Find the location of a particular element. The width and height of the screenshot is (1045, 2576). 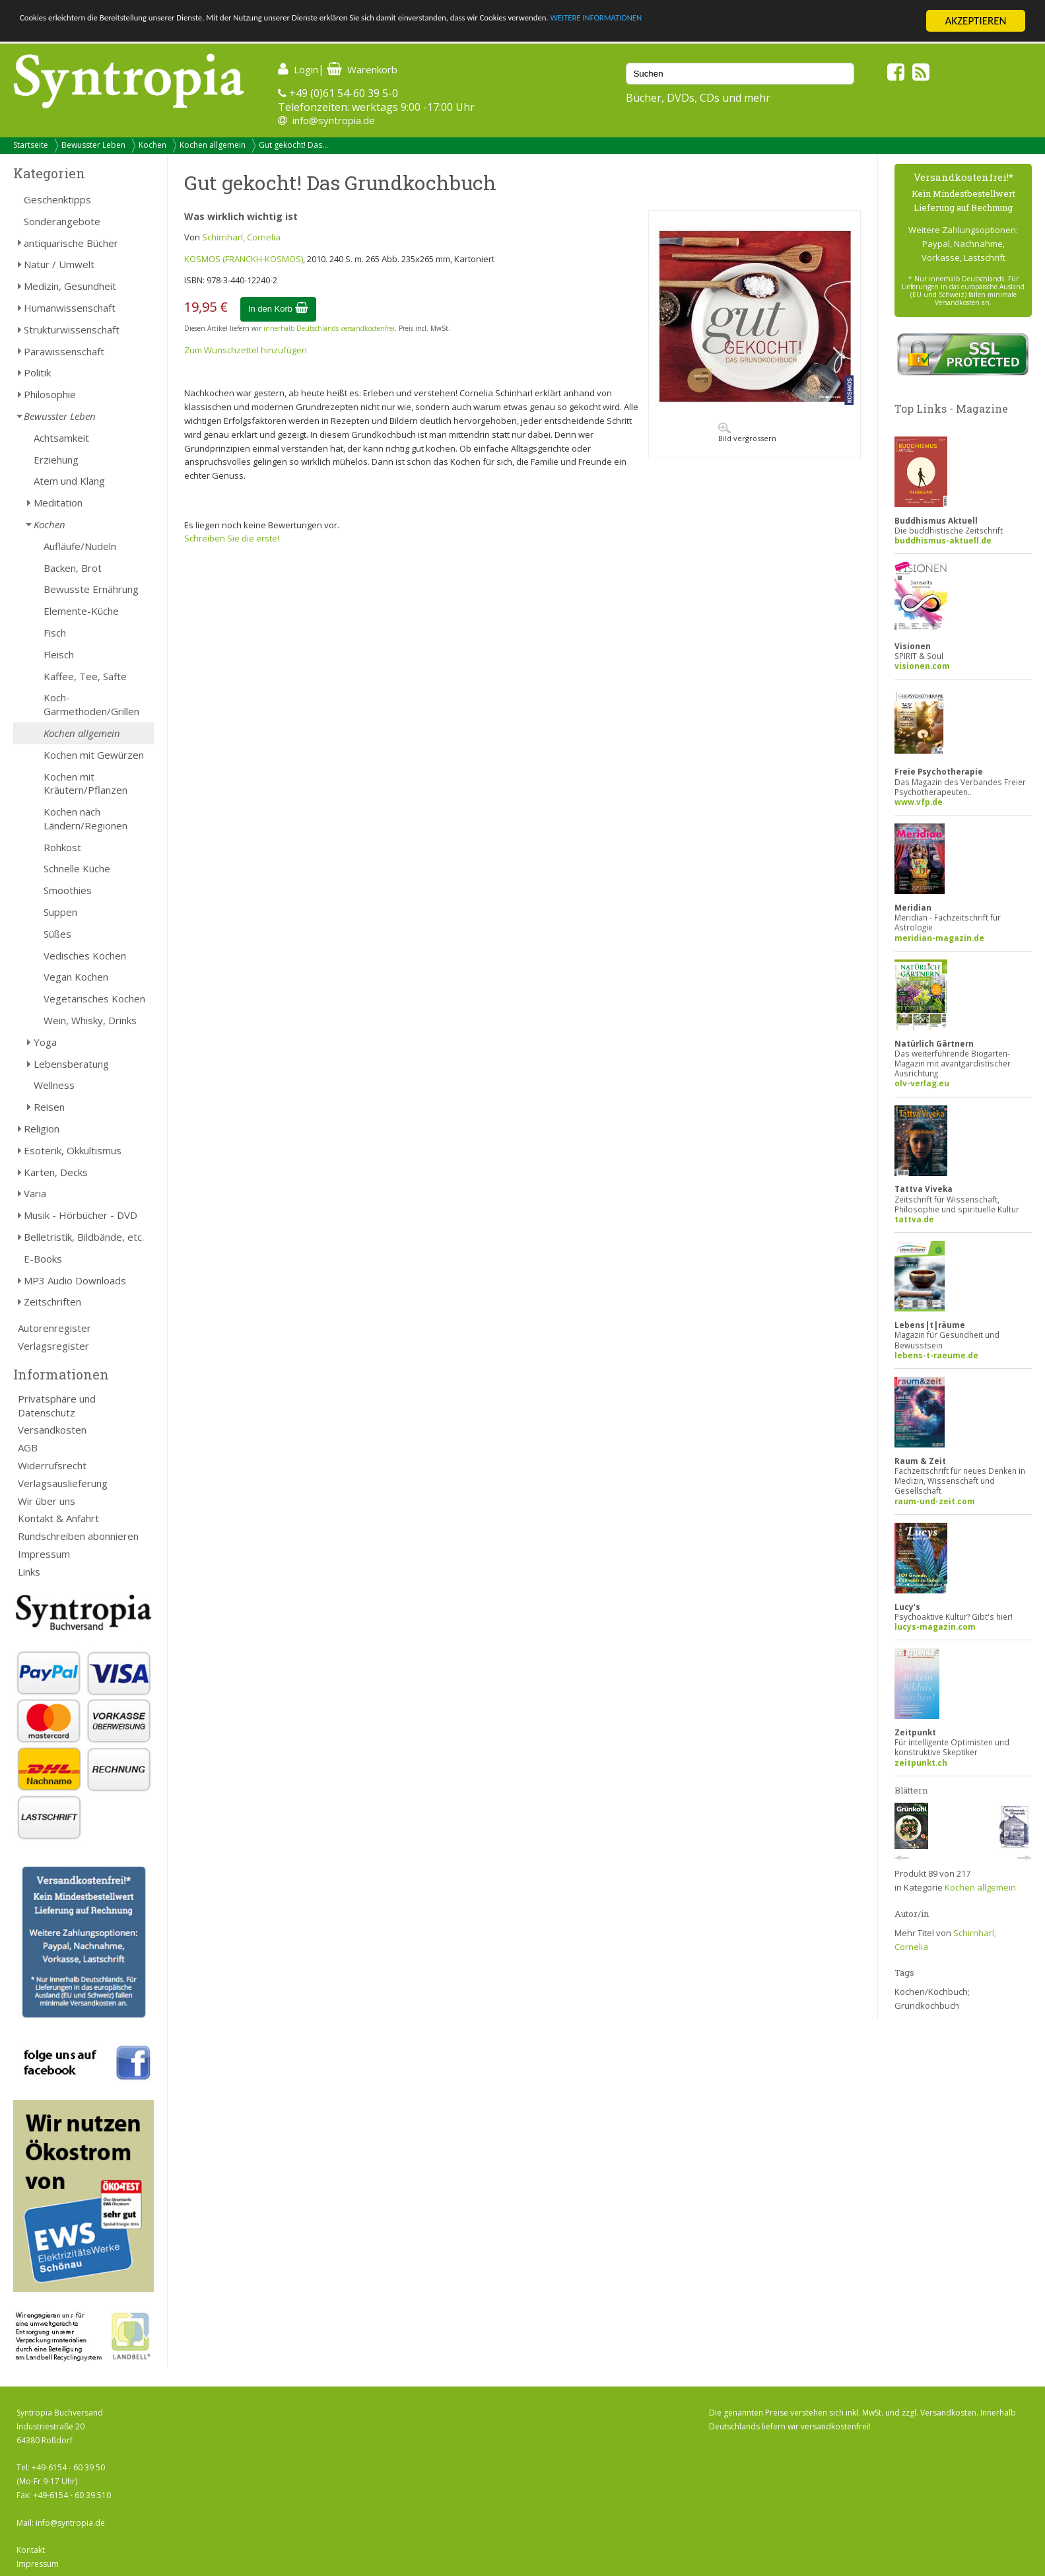

Parawissenschaft is located at coordinates (64, 351).